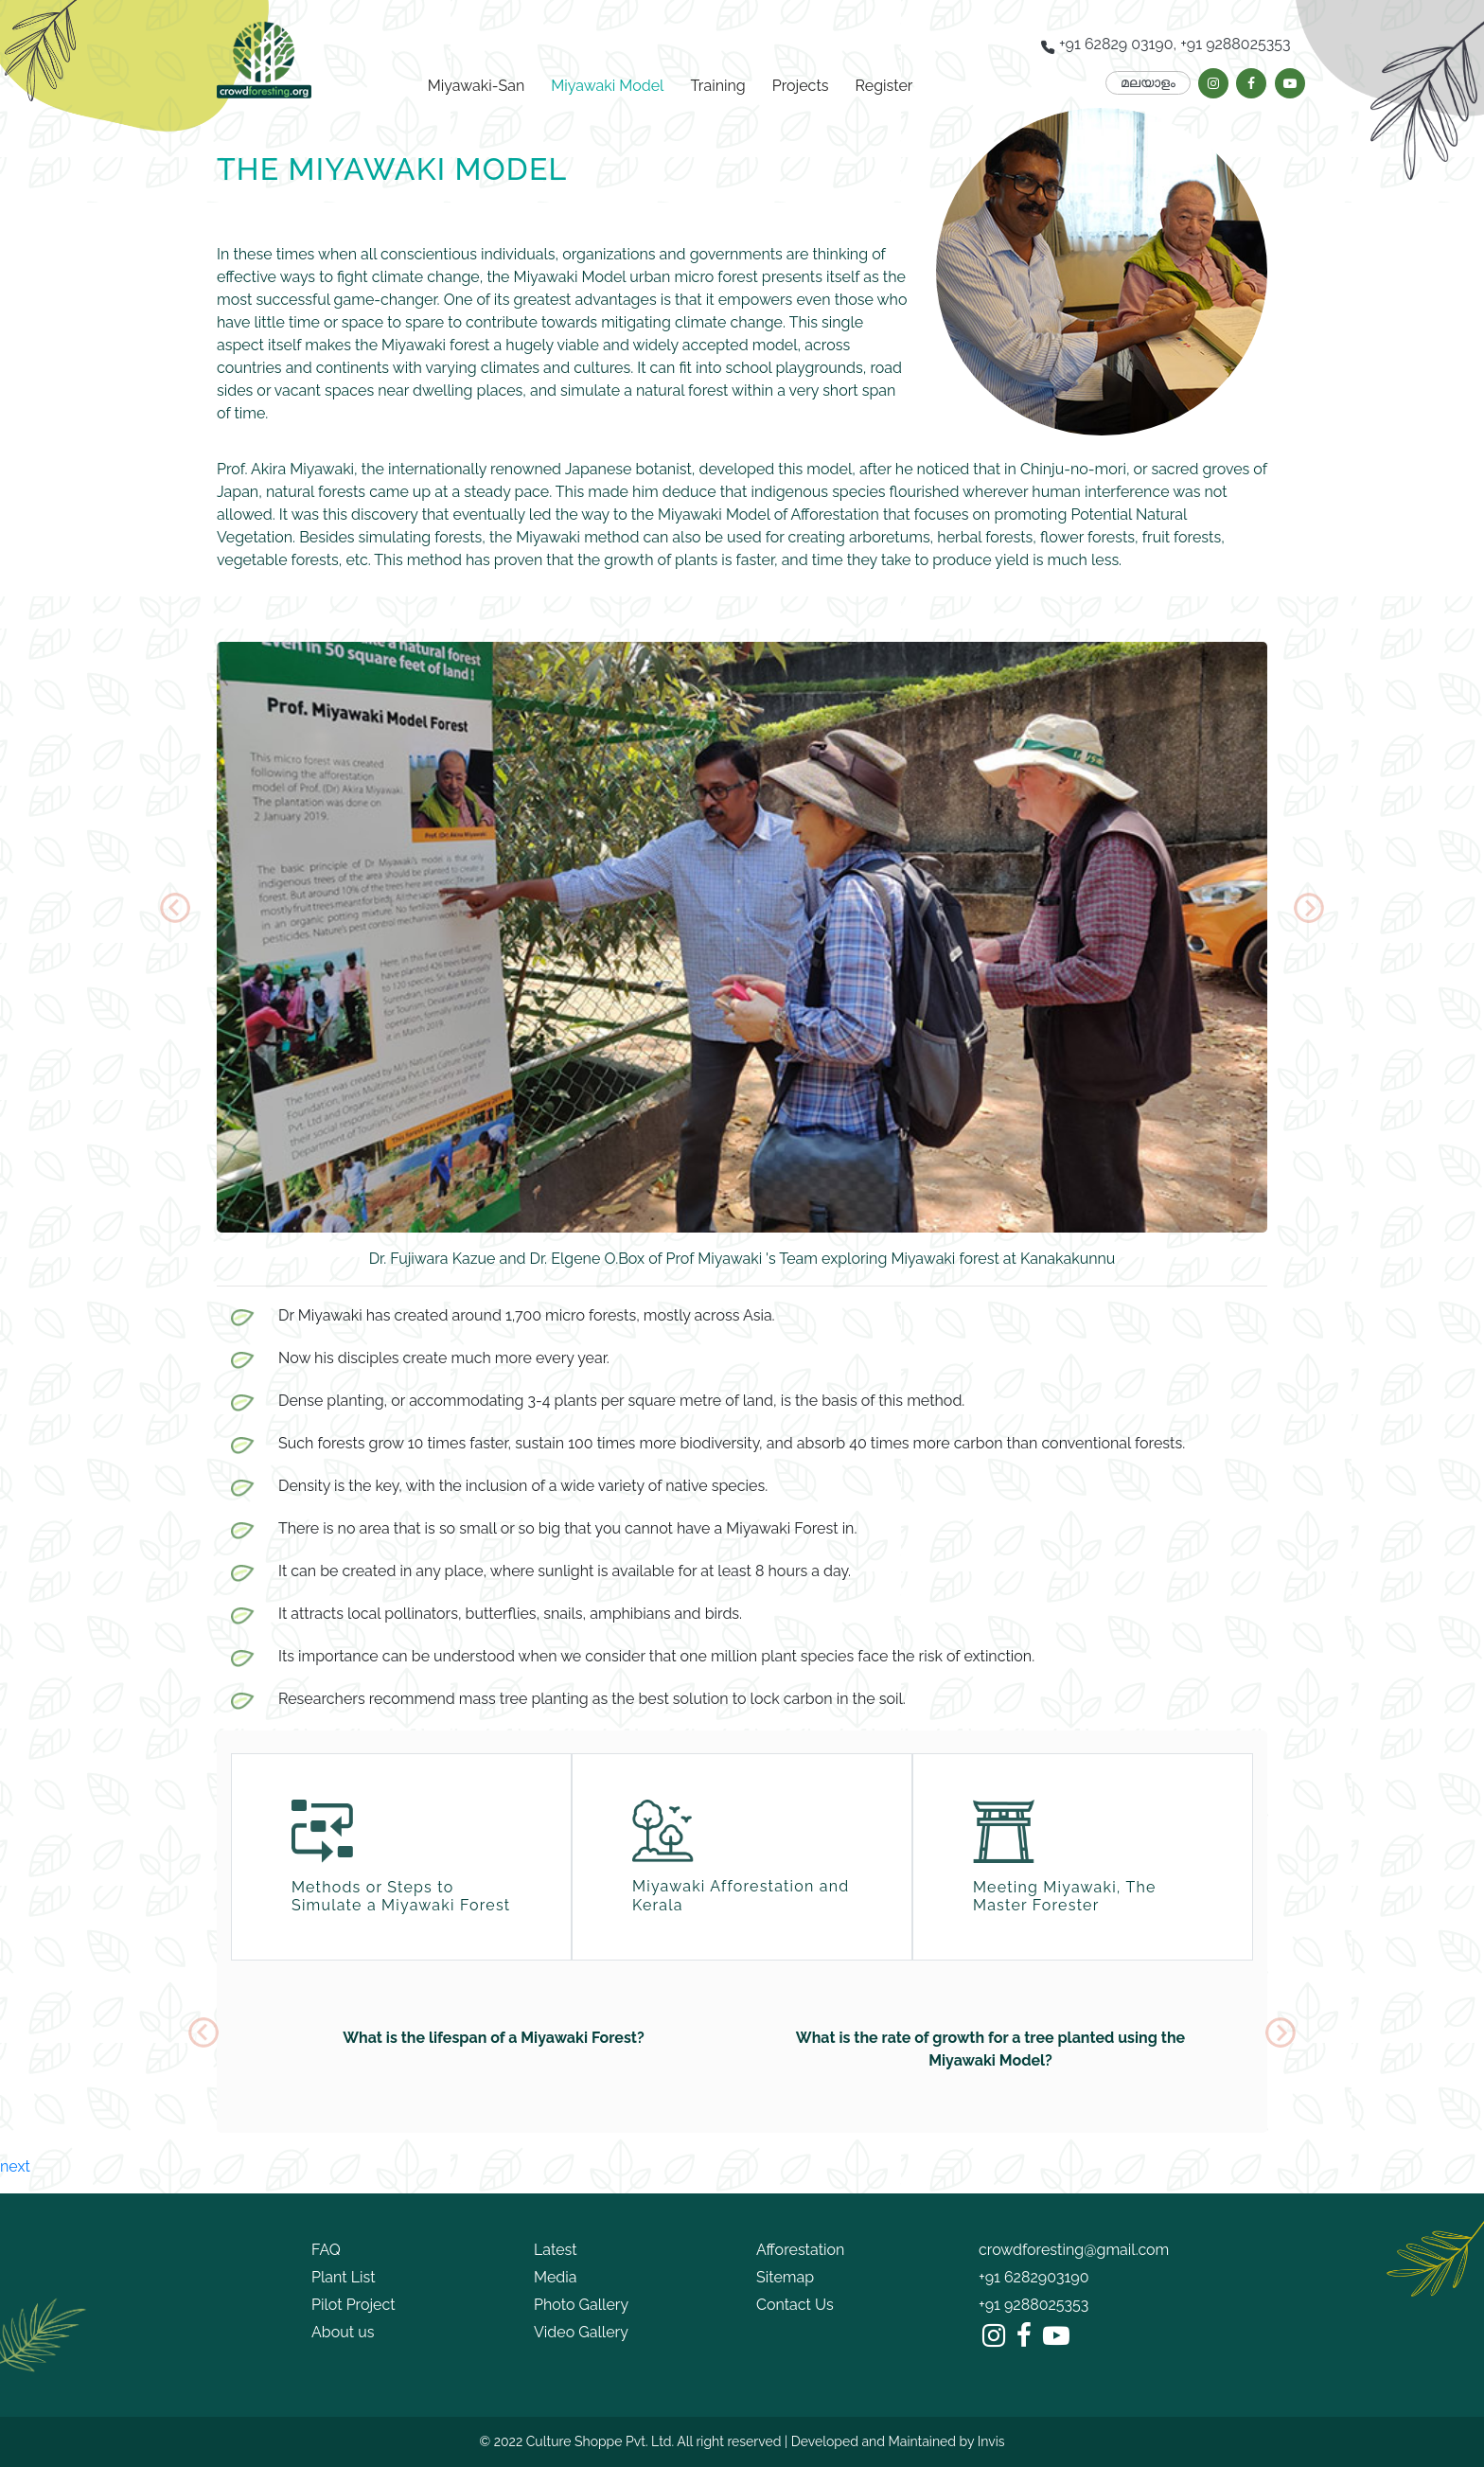  What do you see at coordinates (800, 2250) in the screenshot?
I see `Afforestation` at bounding box center [800, 2250].